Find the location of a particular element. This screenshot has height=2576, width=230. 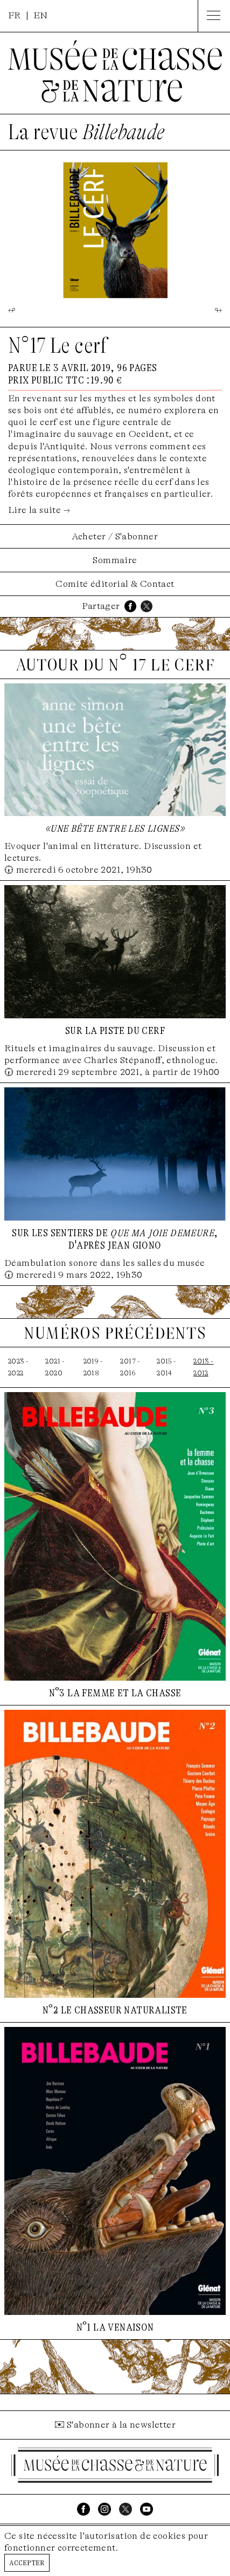

Accepter is located at coordinates (27, 2562).